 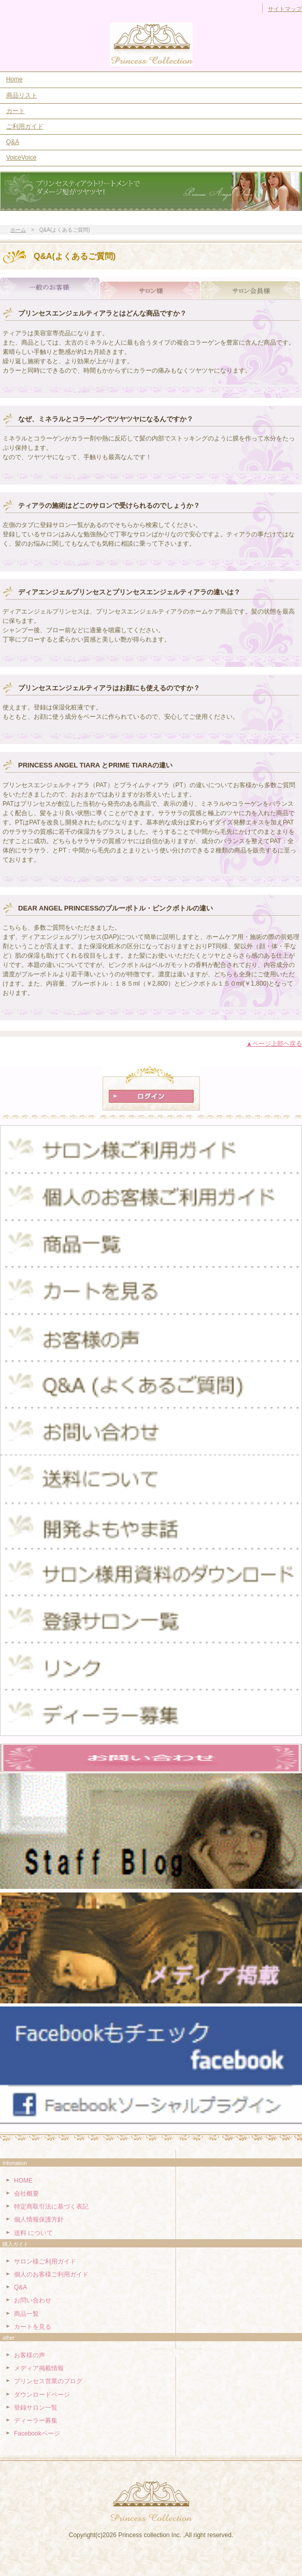 What do you see at coordinates (274, 1043) in the screenshot?
I see `▲ページ上部ヘ戻る` at bounding box center [274, 1043].